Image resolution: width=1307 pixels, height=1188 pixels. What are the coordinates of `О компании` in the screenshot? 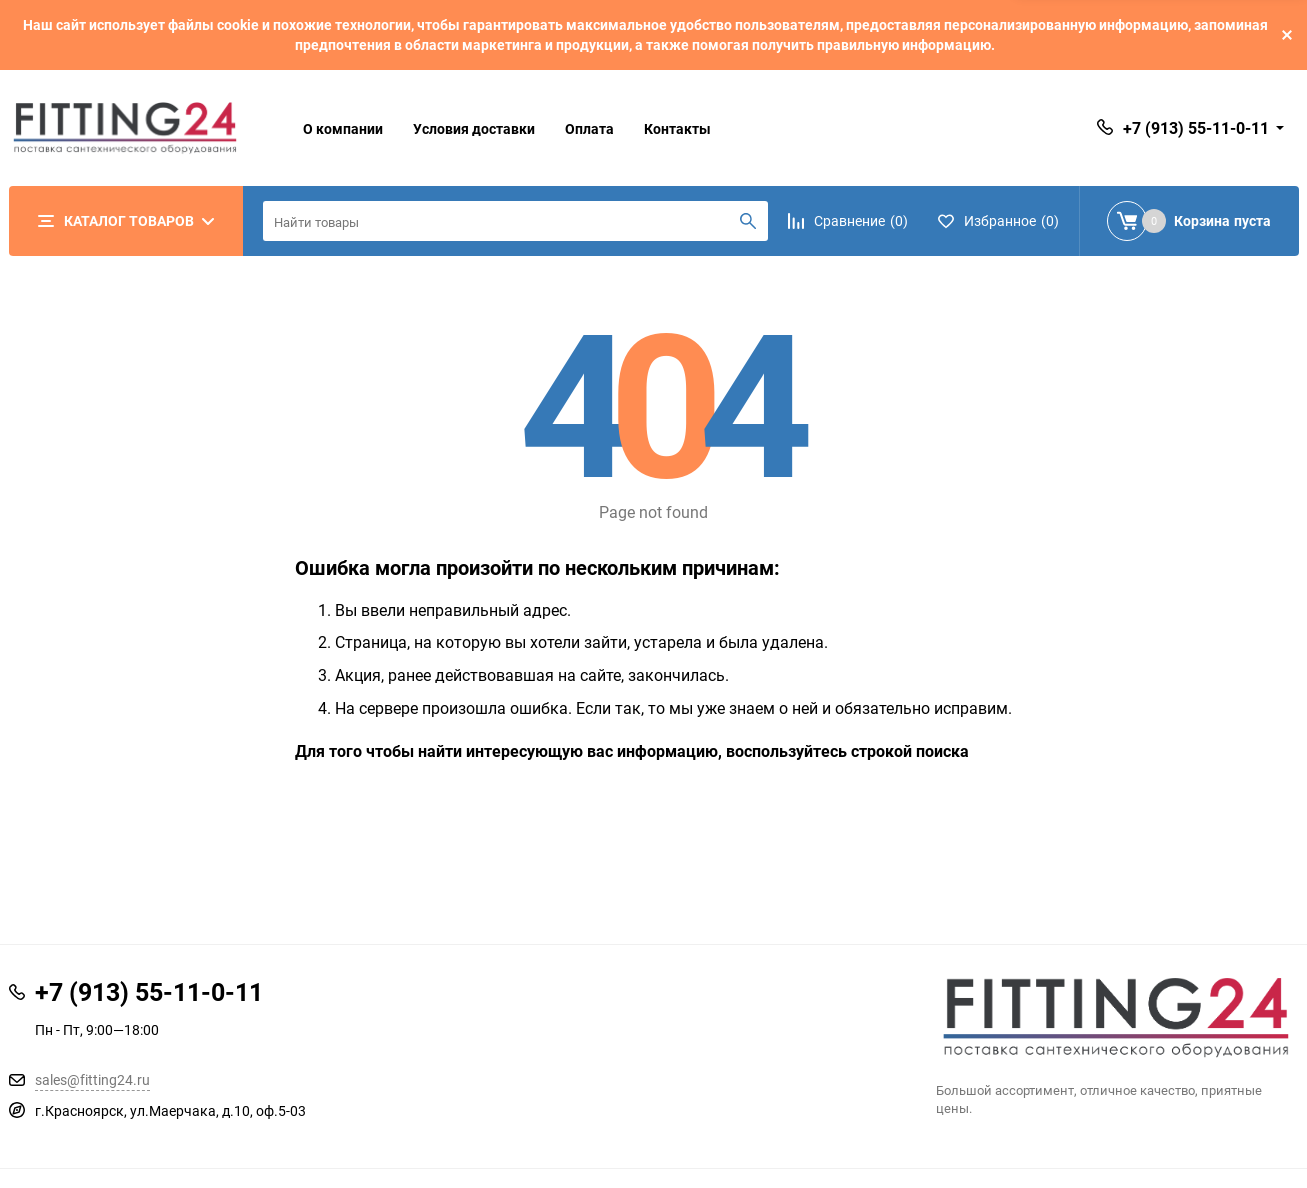 It's located at (343, 128).